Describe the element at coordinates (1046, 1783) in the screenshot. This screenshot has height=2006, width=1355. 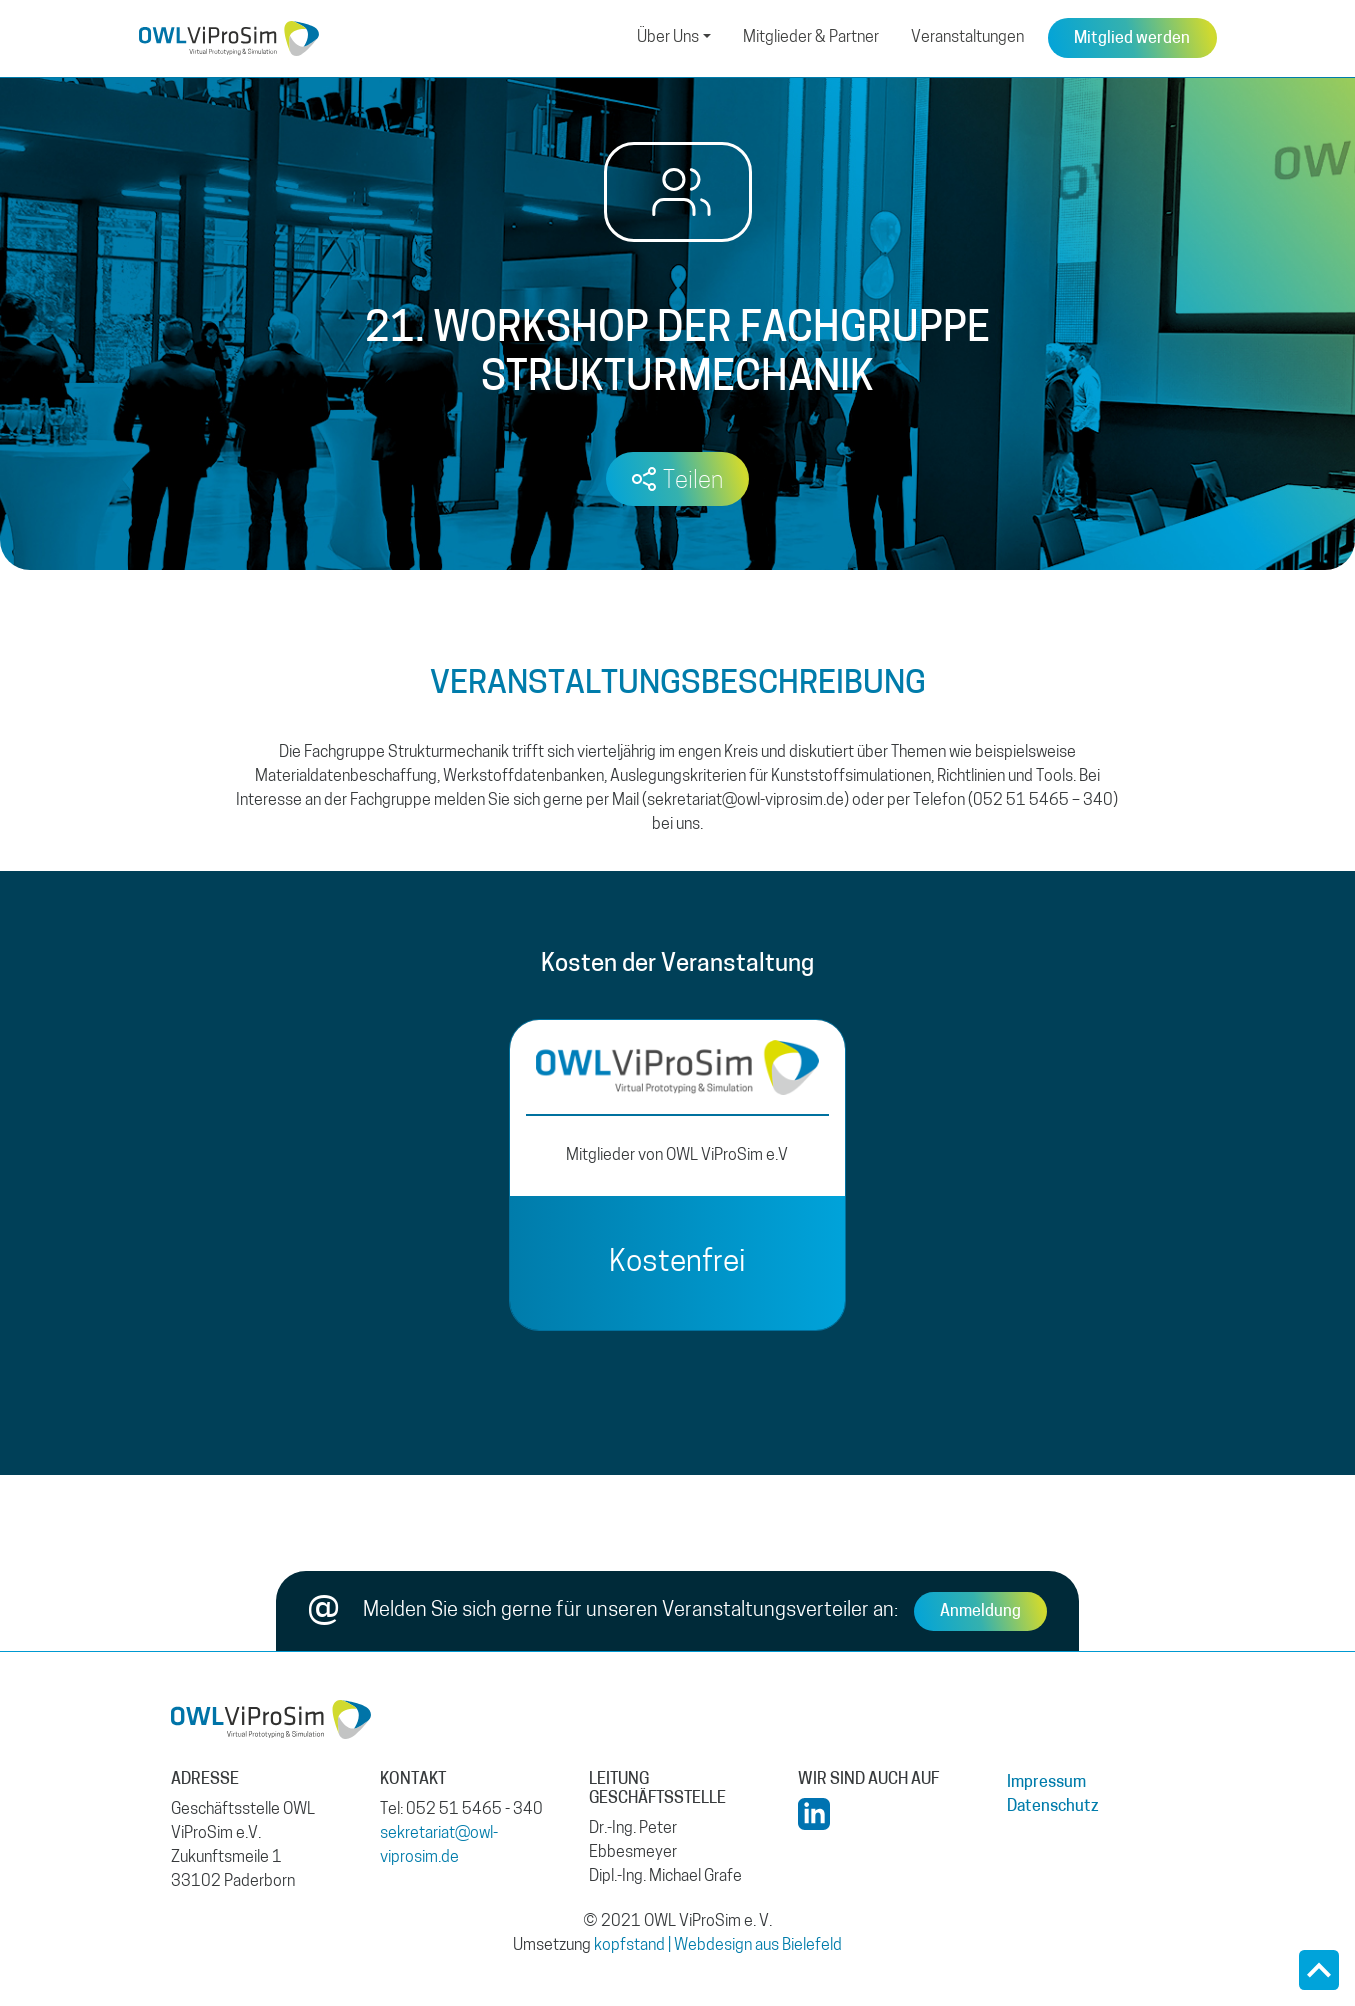
I see `Impressum` at that location.